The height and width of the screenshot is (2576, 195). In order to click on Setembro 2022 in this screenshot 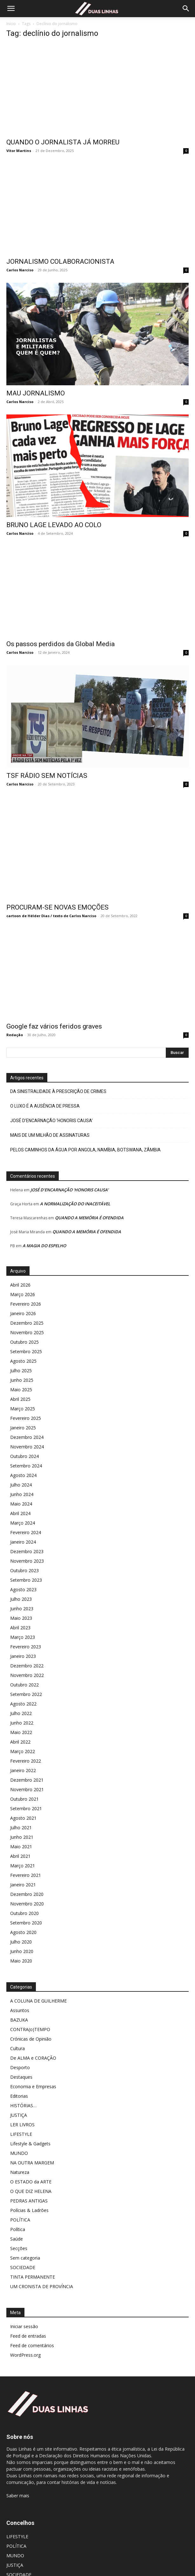, I will do `click(26, 1669)`.